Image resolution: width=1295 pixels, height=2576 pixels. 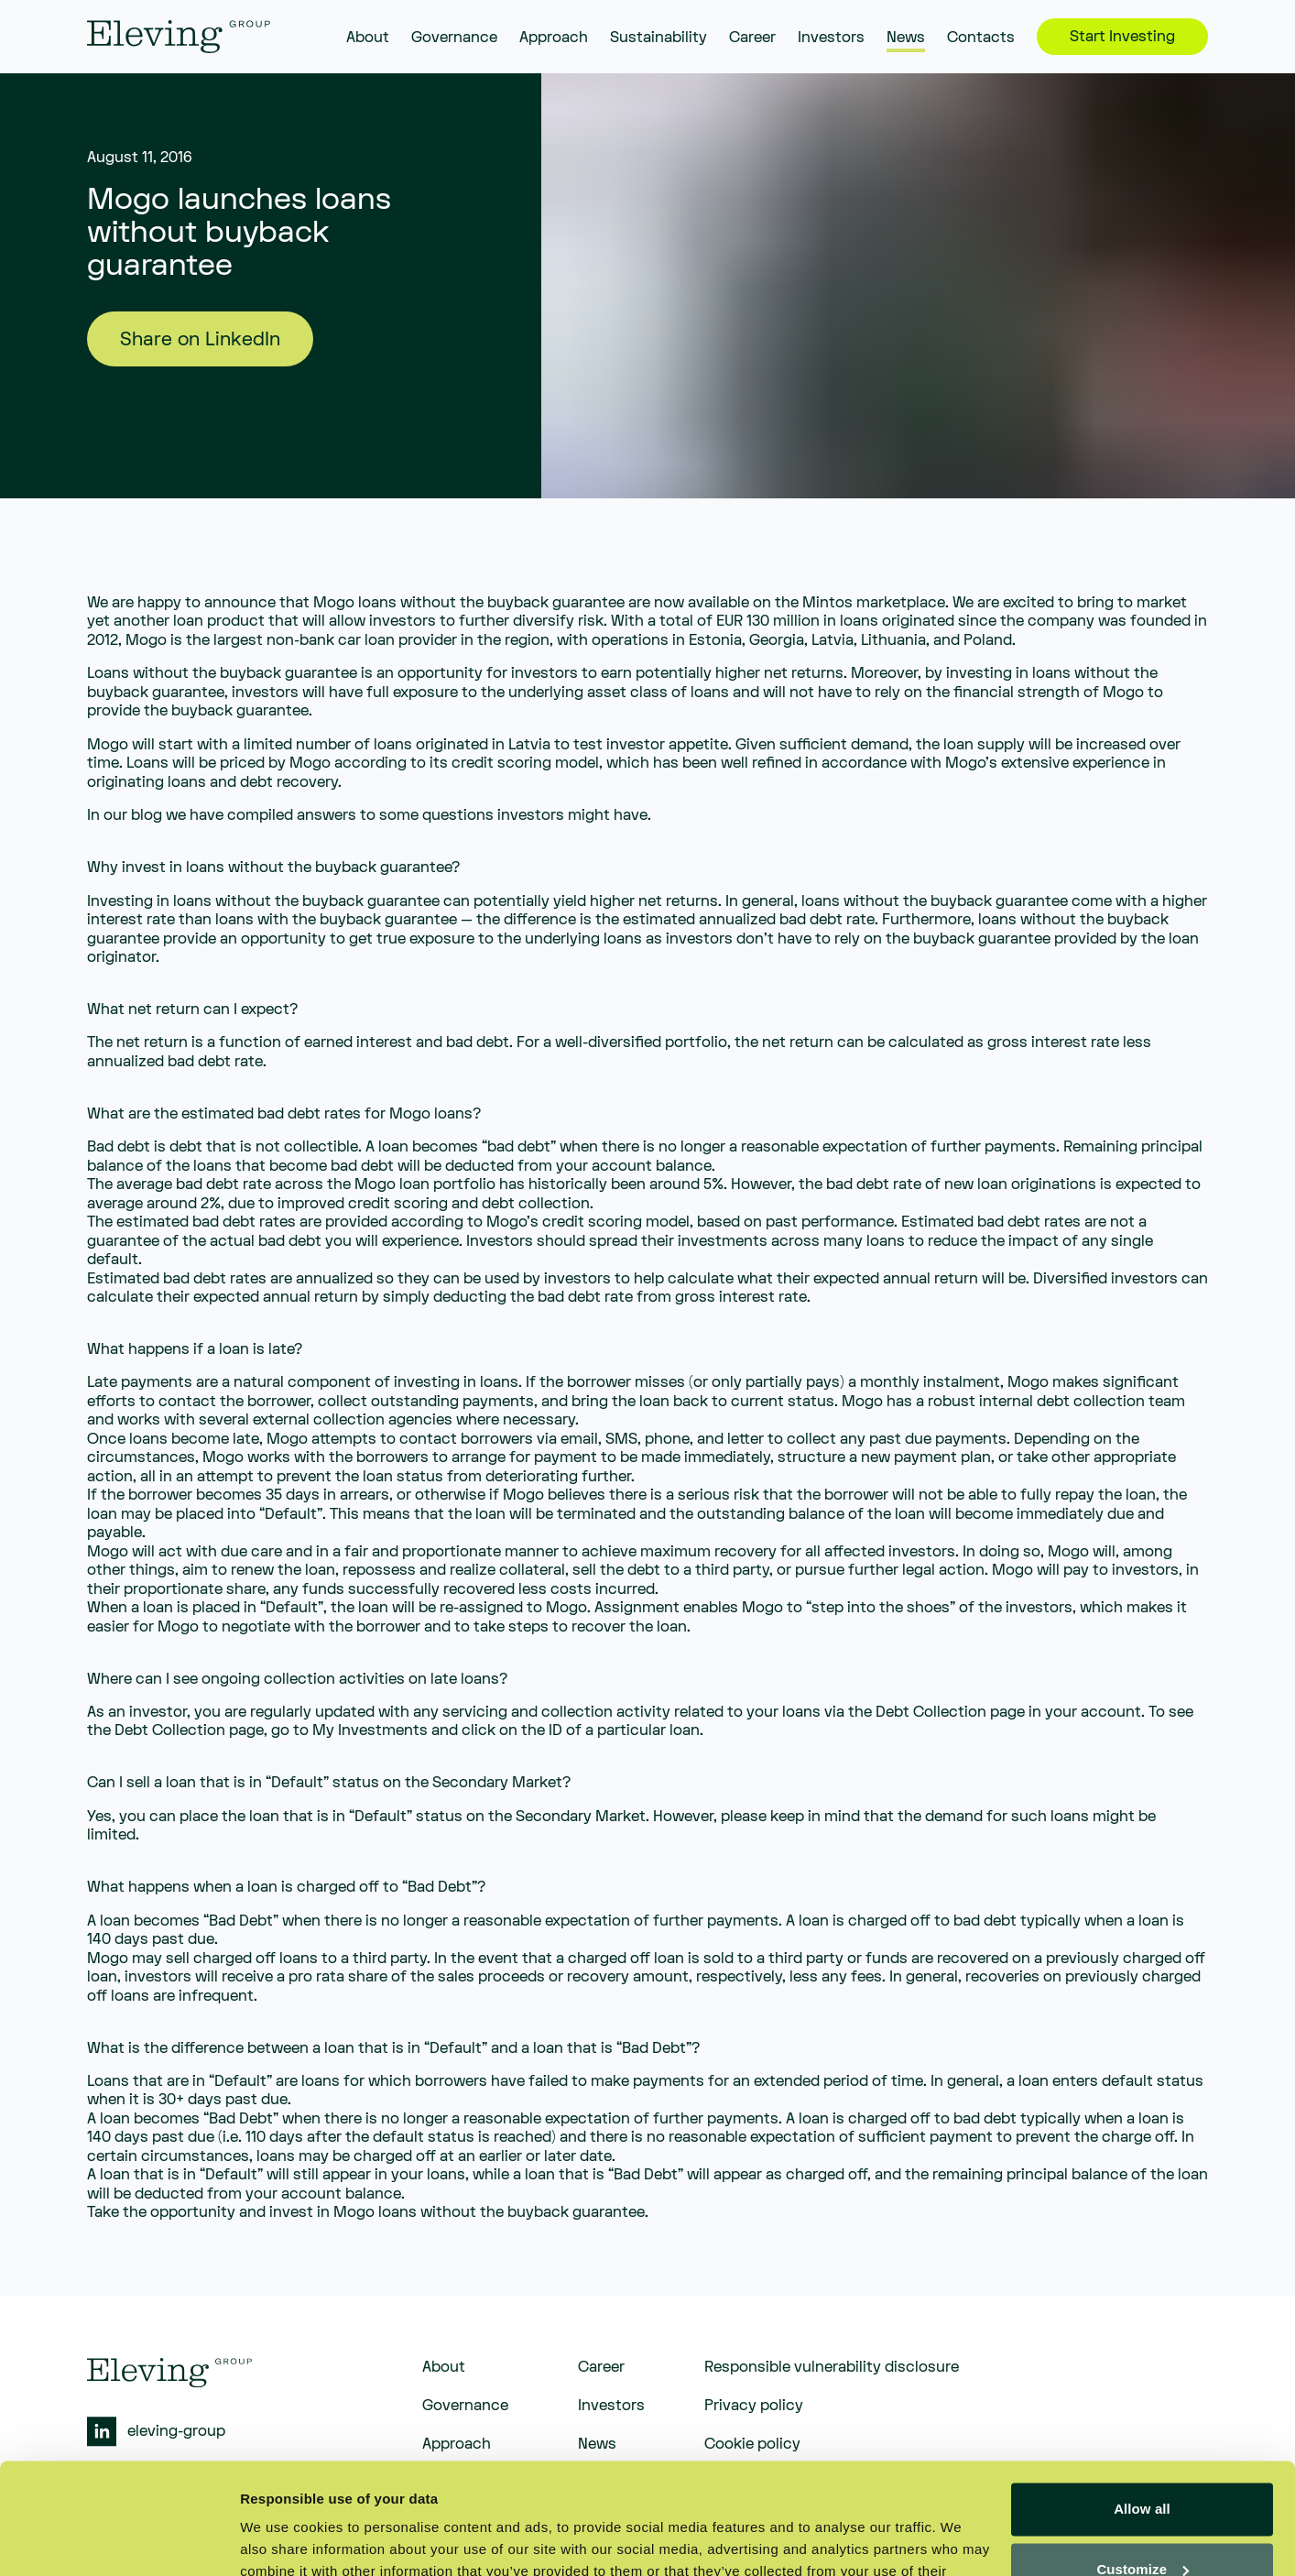 What do you see at coordinates (1122, 36) in the screenshot?
I see `Start Investing` at bounding box center [1122, 36].